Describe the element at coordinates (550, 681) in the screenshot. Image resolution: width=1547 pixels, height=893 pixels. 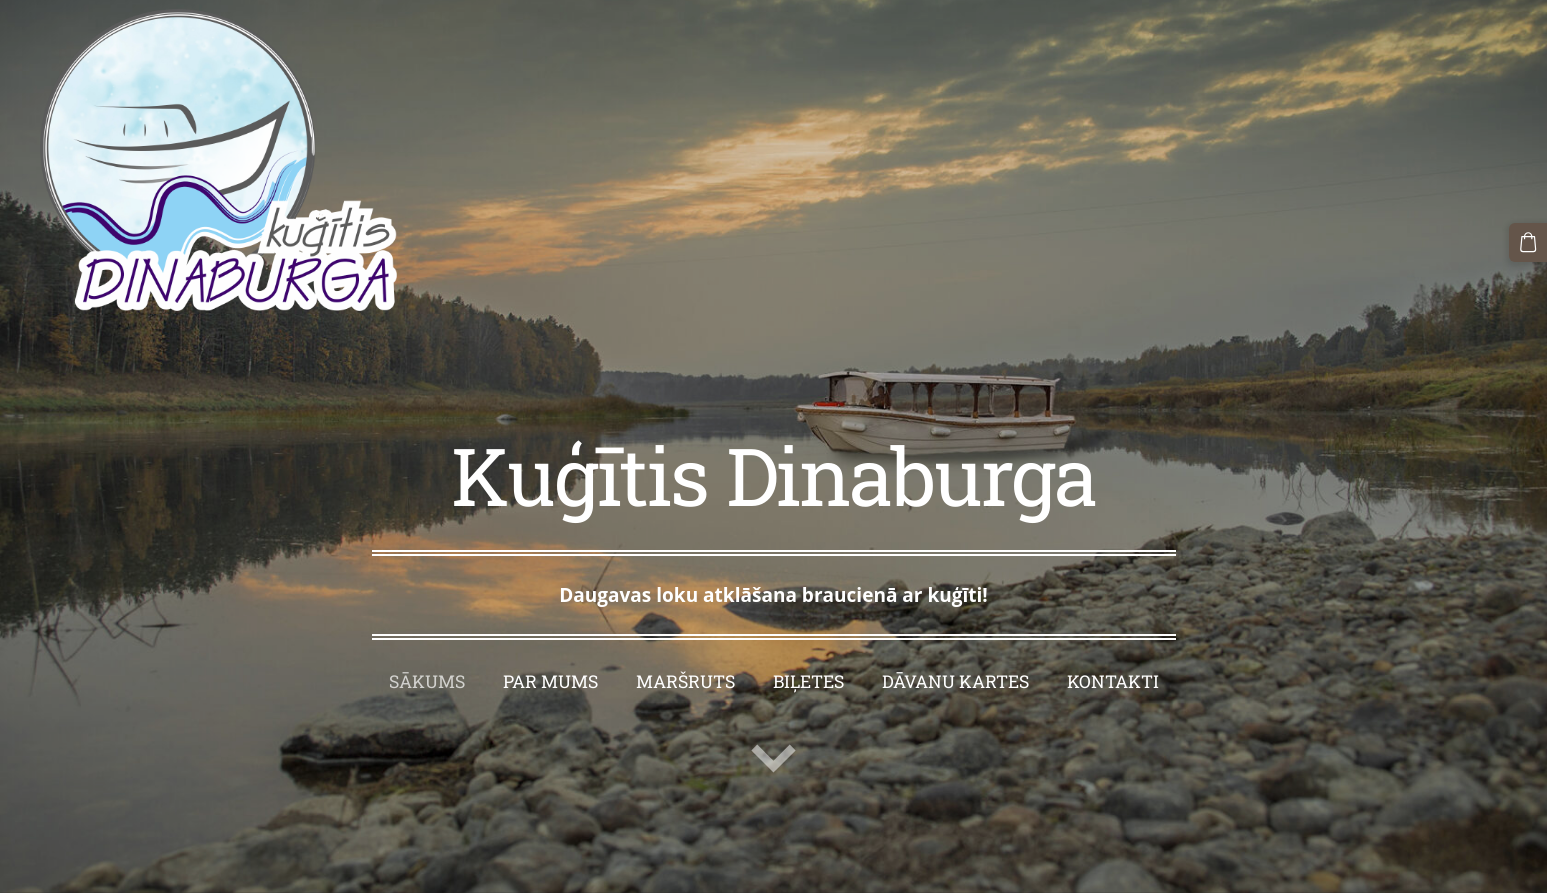
I see `Par mums [menuitem]` at that location.